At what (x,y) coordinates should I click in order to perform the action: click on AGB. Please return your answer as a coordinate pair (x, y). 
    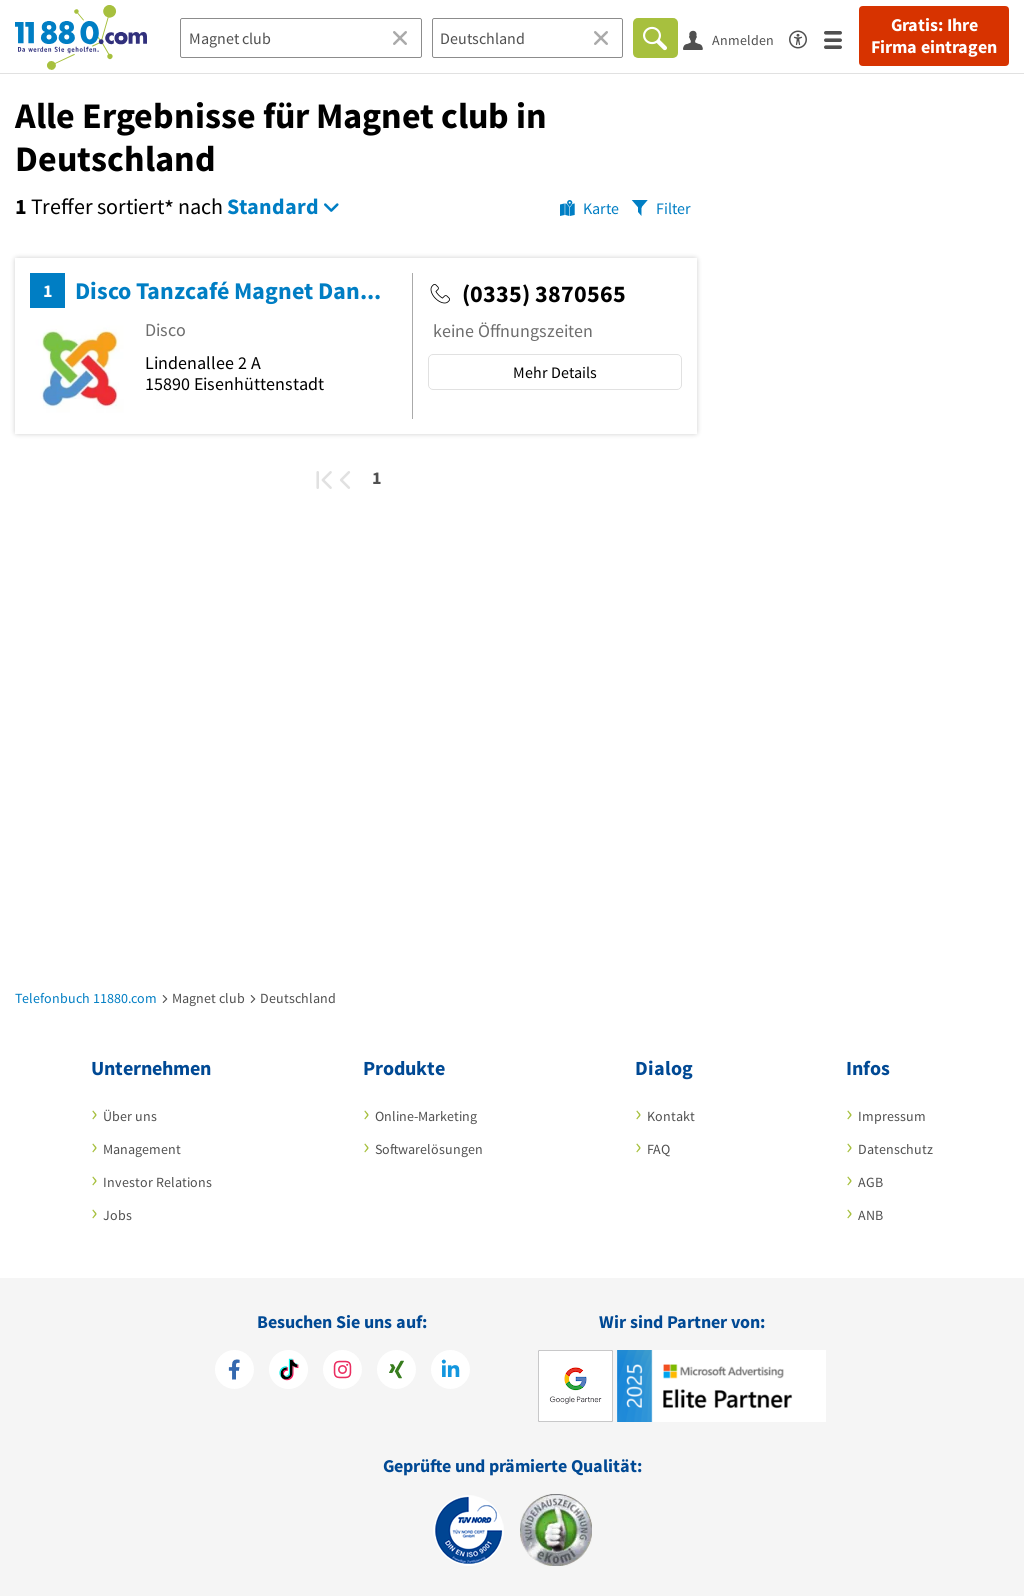
    Looking at the image, I should click on (870, 1182).